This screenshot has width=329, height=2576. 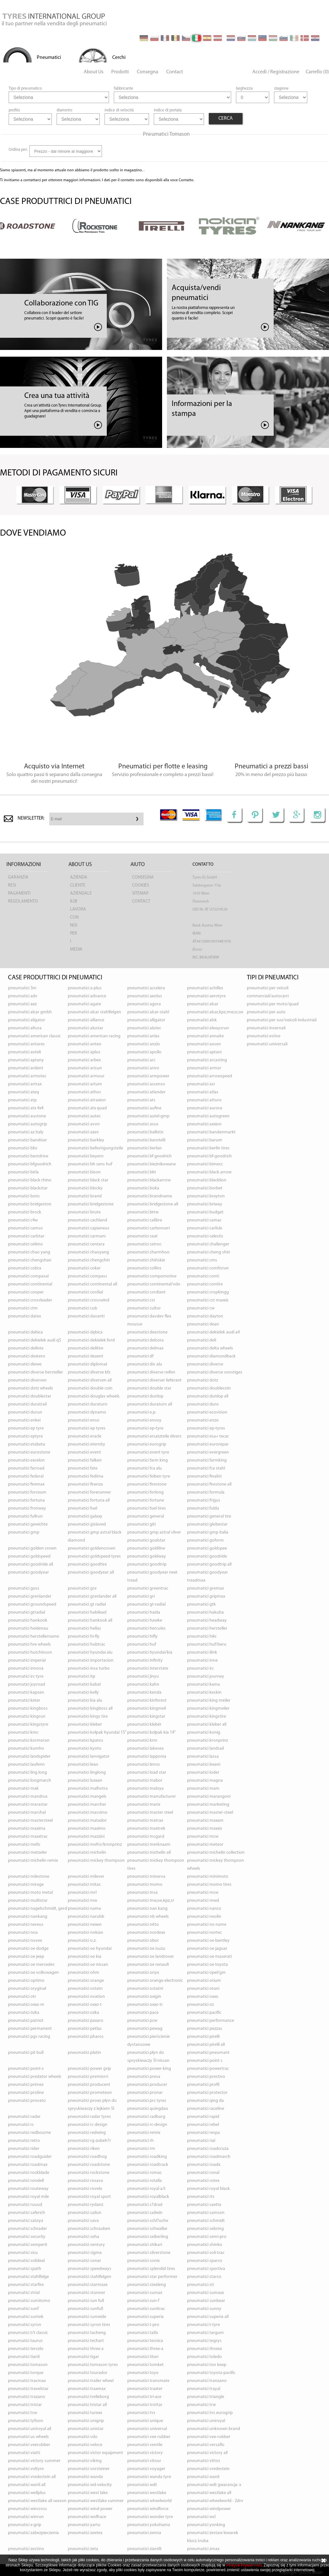 I want to click on pneumatici AOSEN, so click(x=204, y=1044).